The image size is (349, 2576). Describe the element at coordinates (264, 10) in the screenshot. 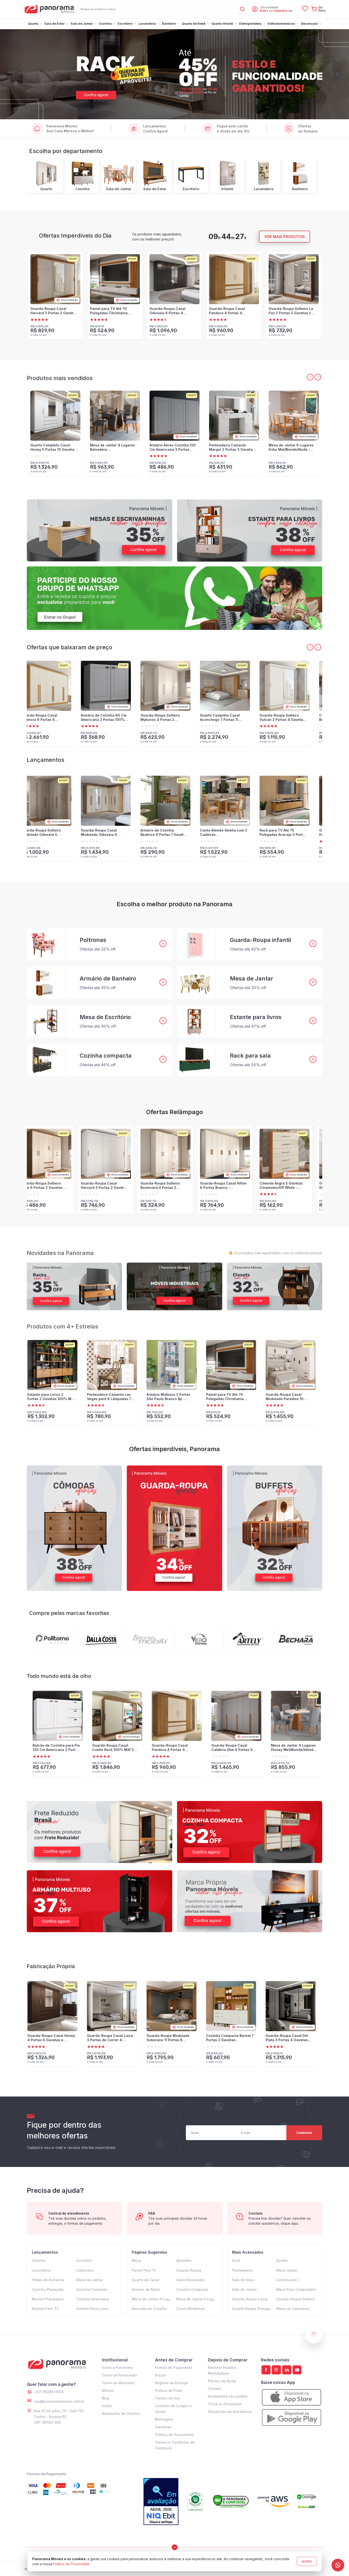

I see `Entre` at that location.